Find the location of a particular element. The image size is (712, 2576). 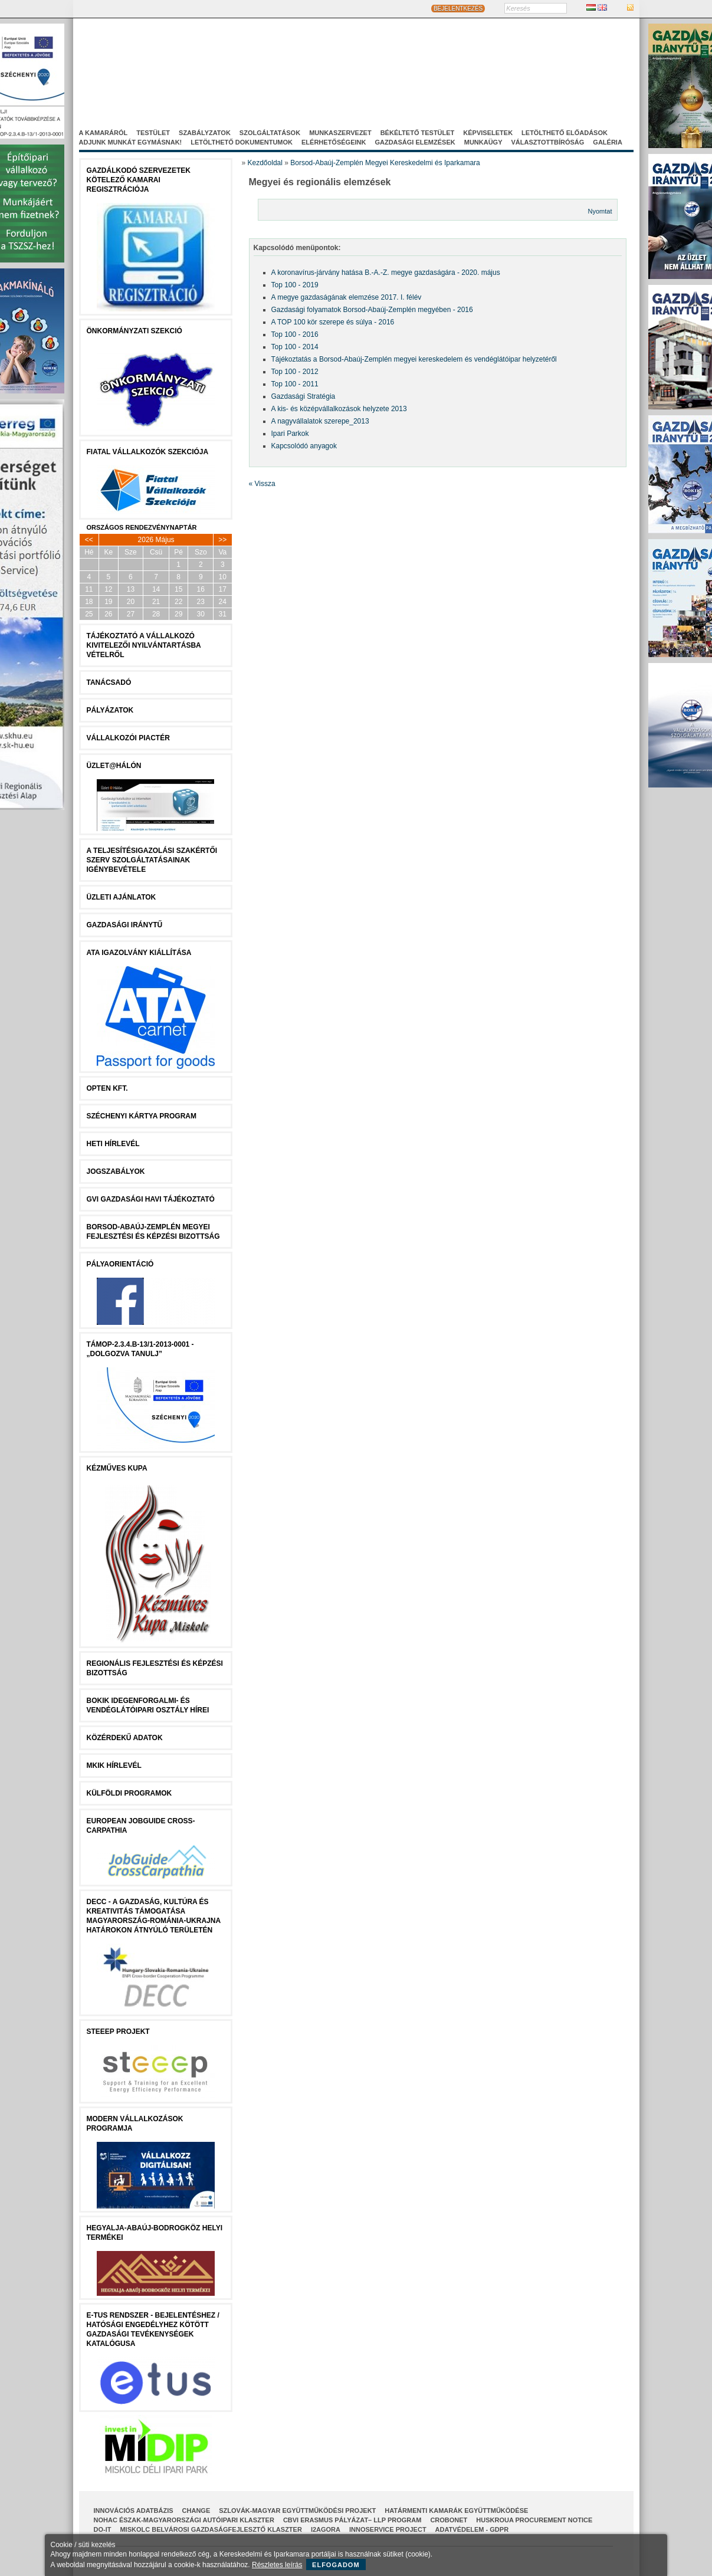

Adjunk munkát egymásnak! is located at coordinates (130, 142).